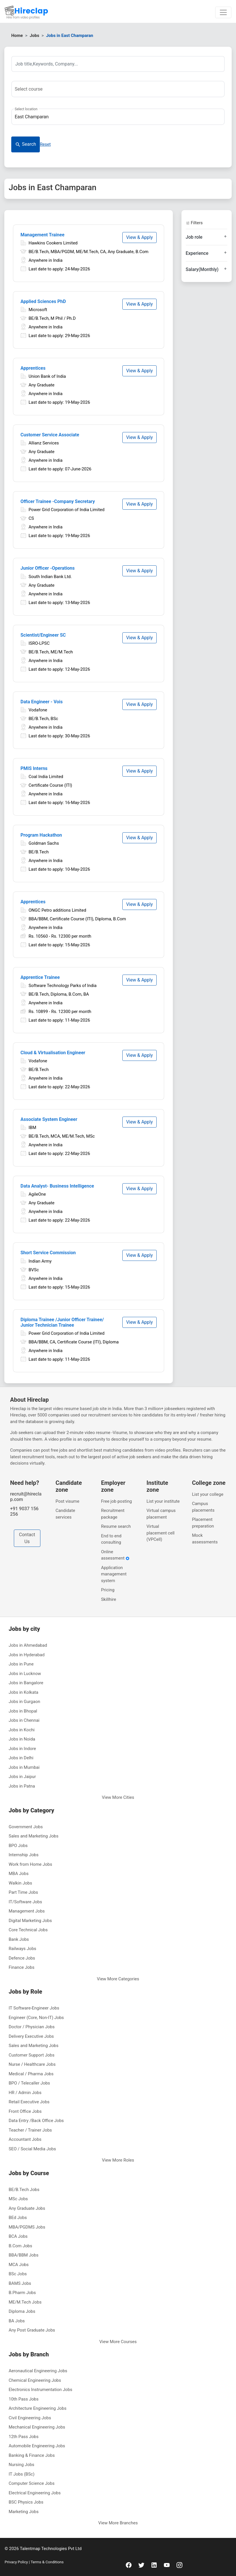 The image size is (236, 2576). What do you see at coordinates (21, 1967) in the screenshot?
I see `Finance Jobs` at bounding box center [21, 1967].